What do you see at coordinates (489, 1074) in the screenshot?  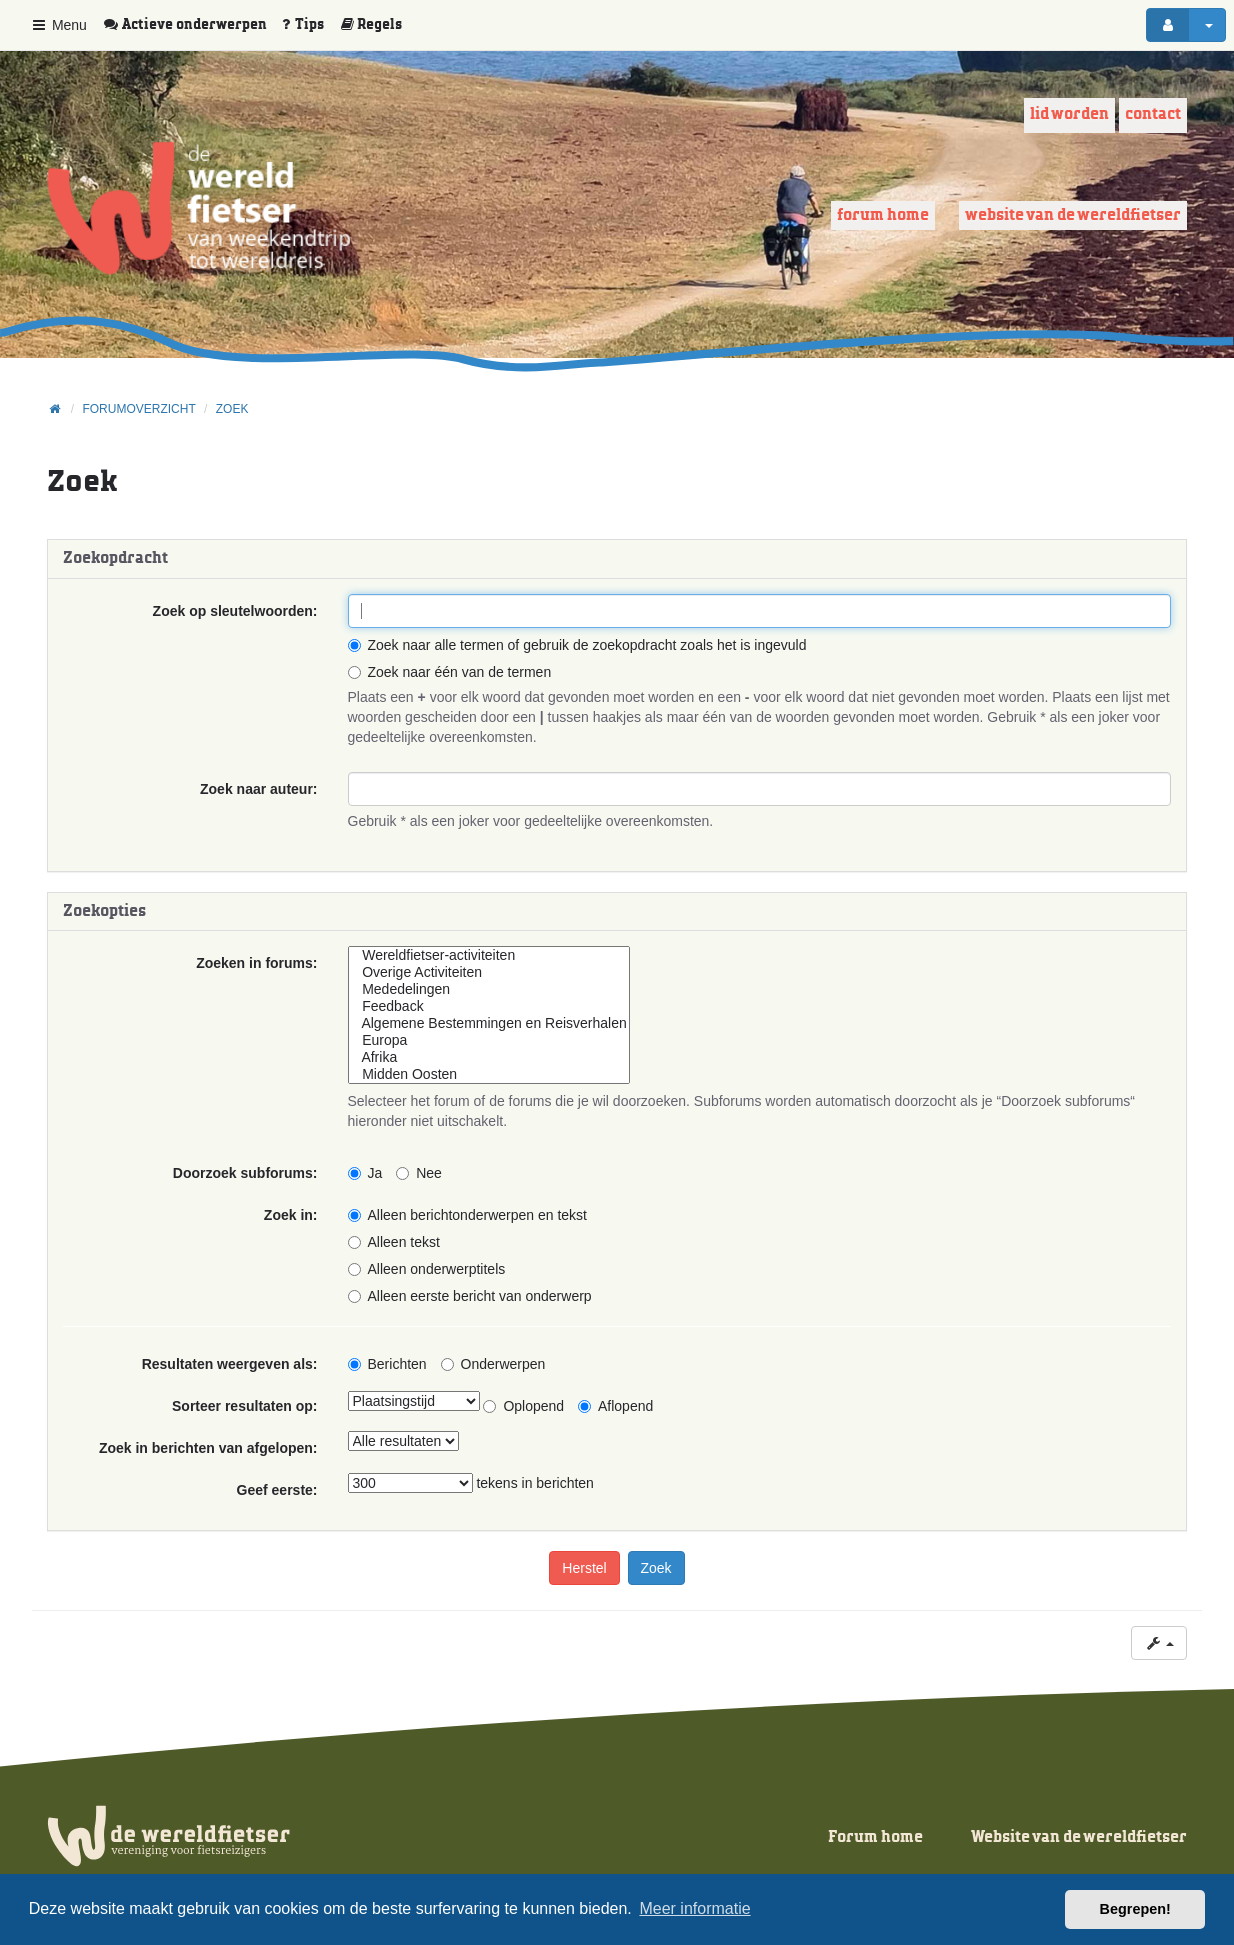 I see `Midden Oosten` at bounding box center [489, 1074].